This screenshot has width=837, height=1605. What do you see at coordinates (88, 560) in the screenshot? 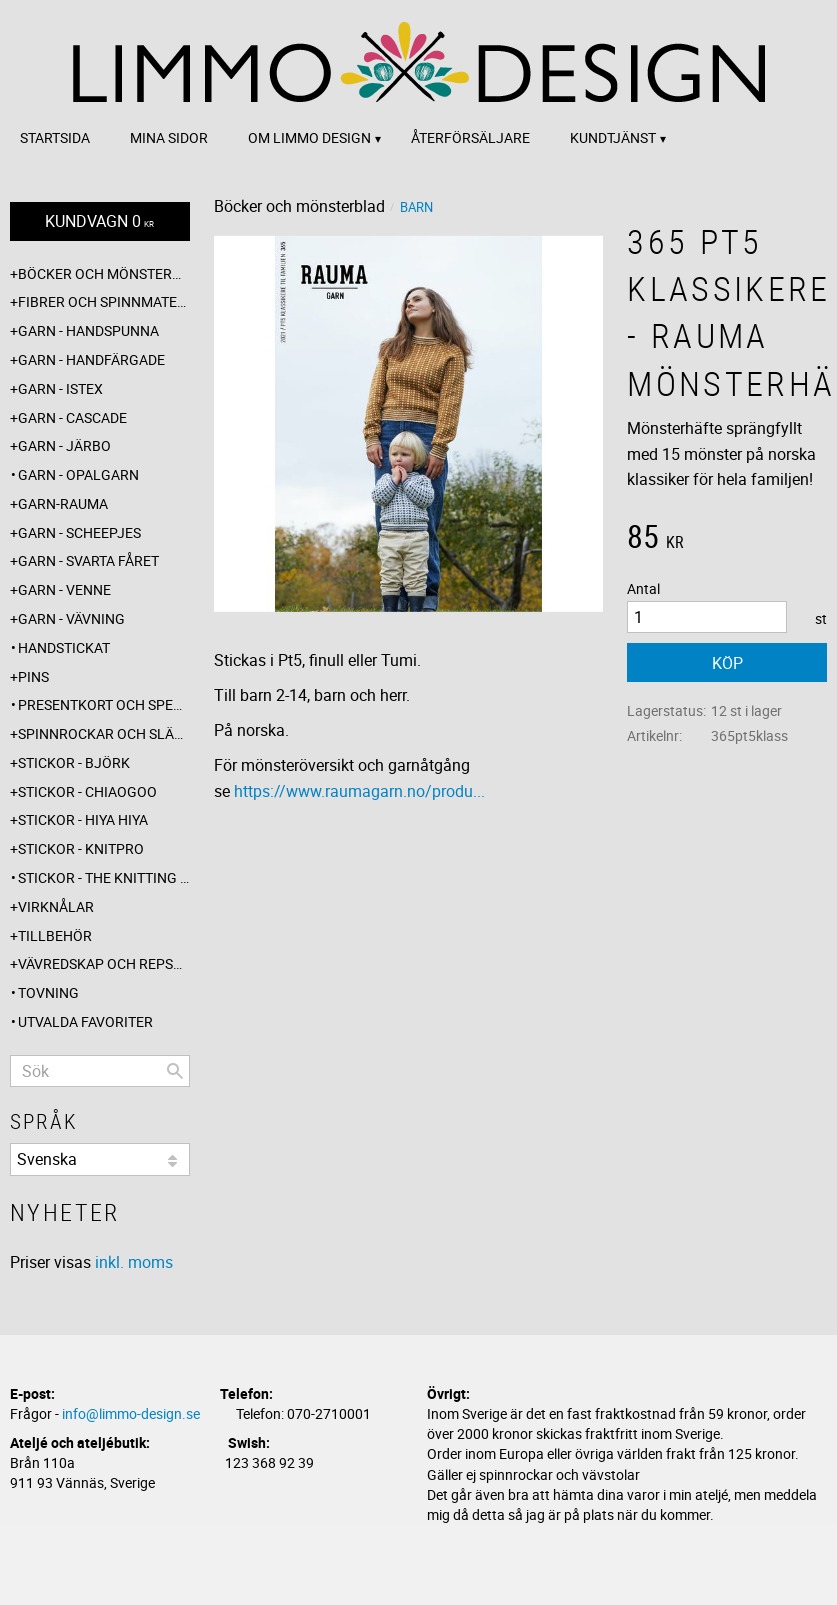
I see `Garn - Svarta fåret [menuitem]` at bounding box center [88, 560].